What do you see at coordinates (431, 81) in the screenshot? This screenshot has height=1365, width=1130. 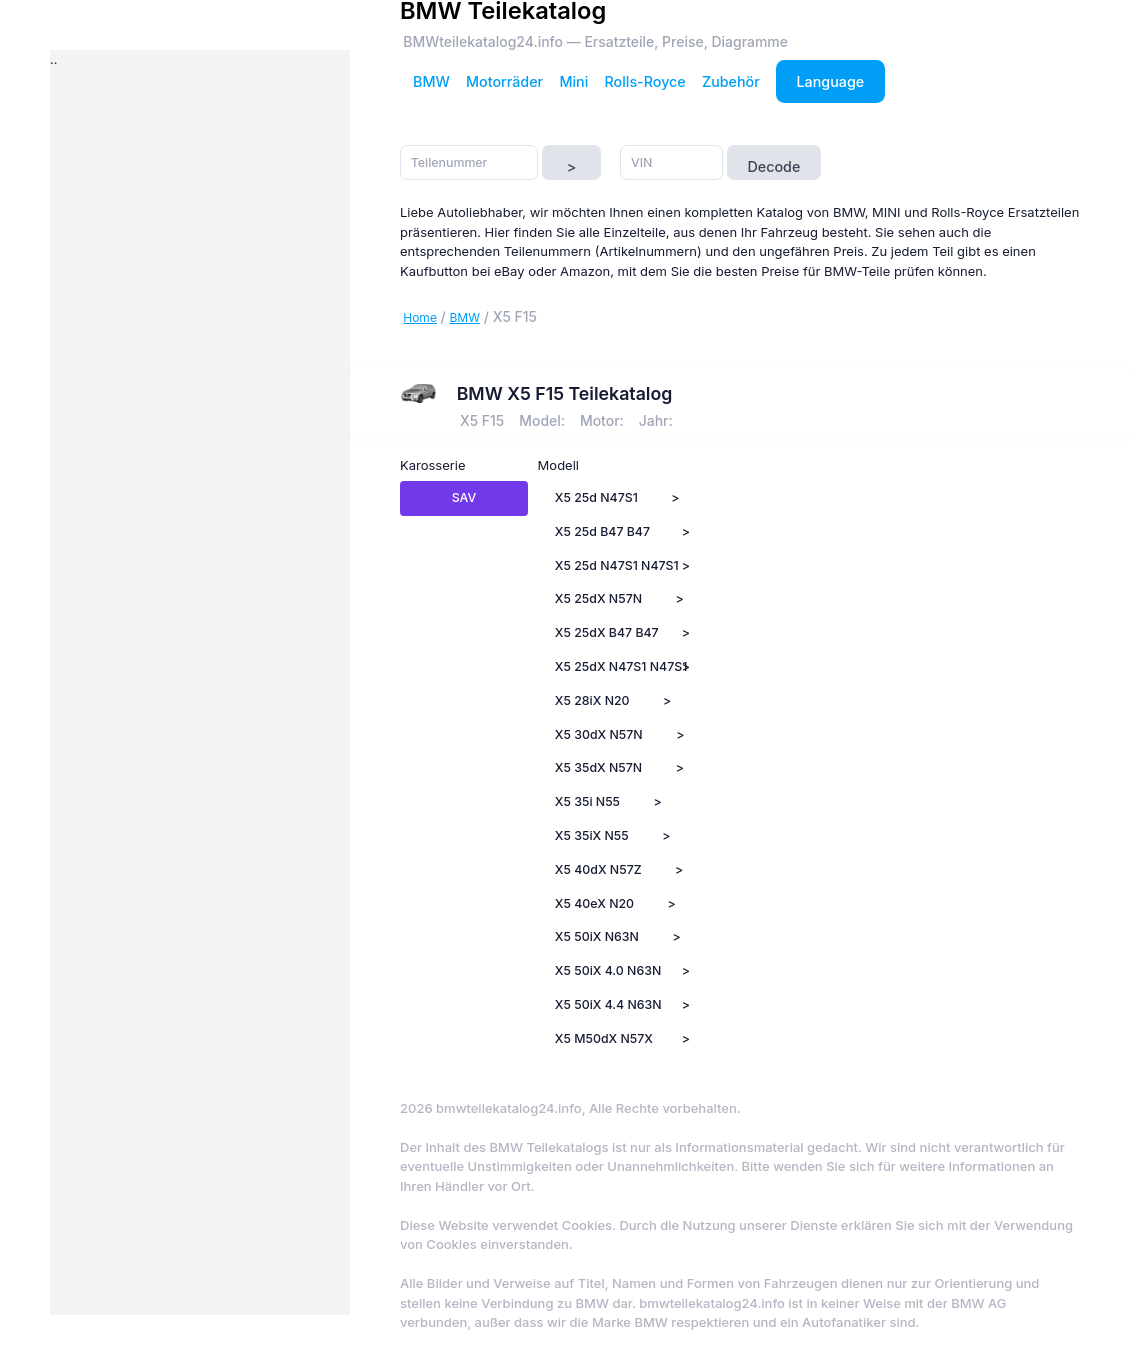 I see `BMW` at bounding box center [431, 81].